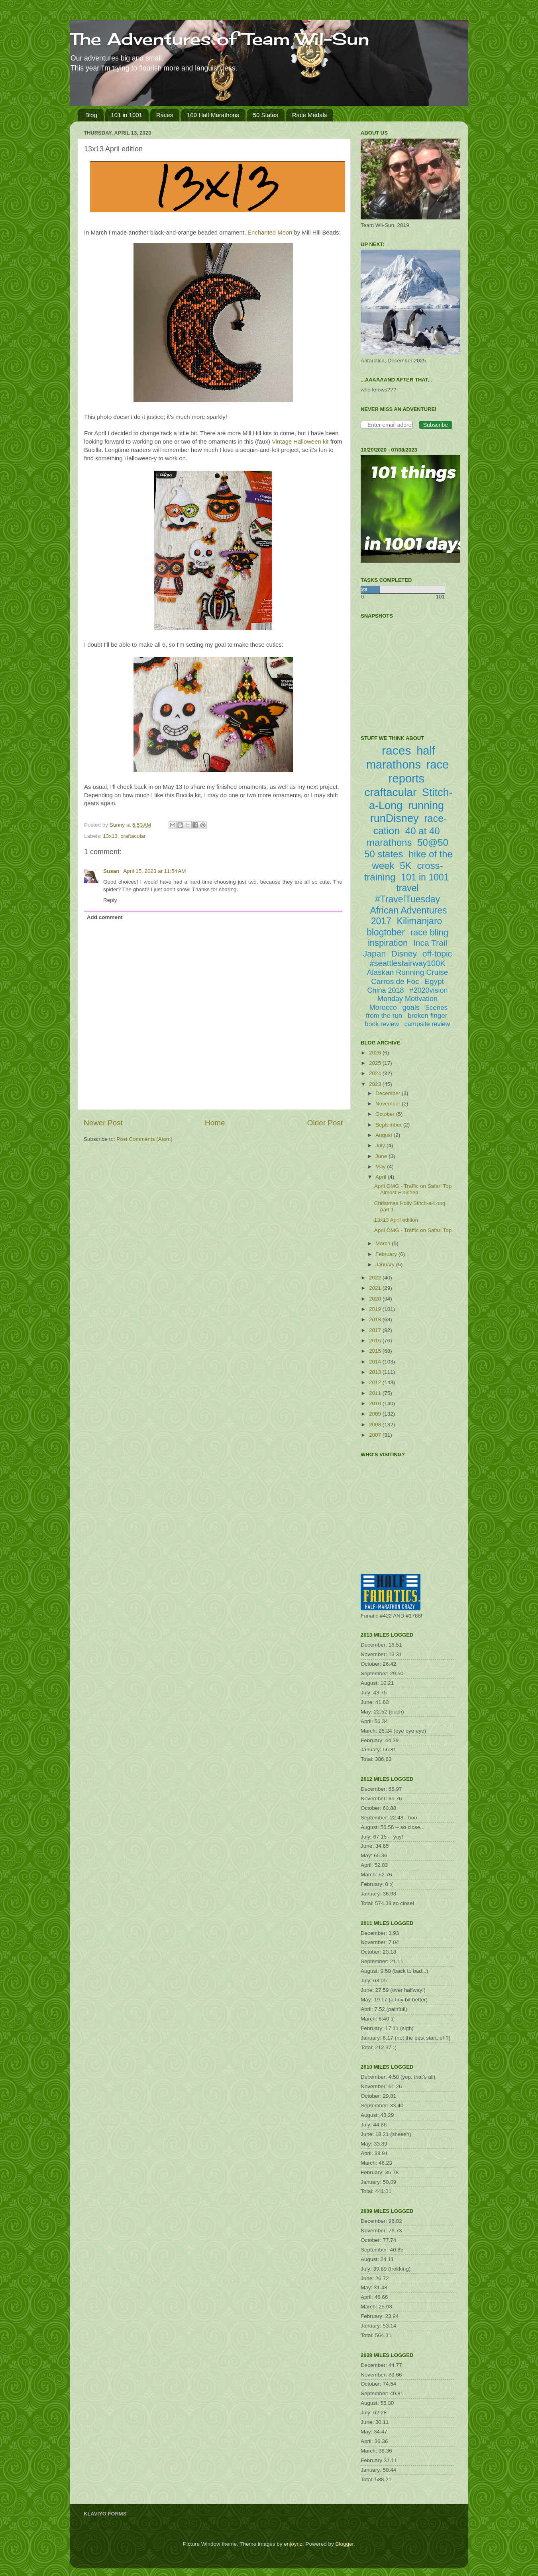  What do you see at coordinates (407, 999) in the screenshot?
I see `Monday Motivation` at bounding box center [407, 999].